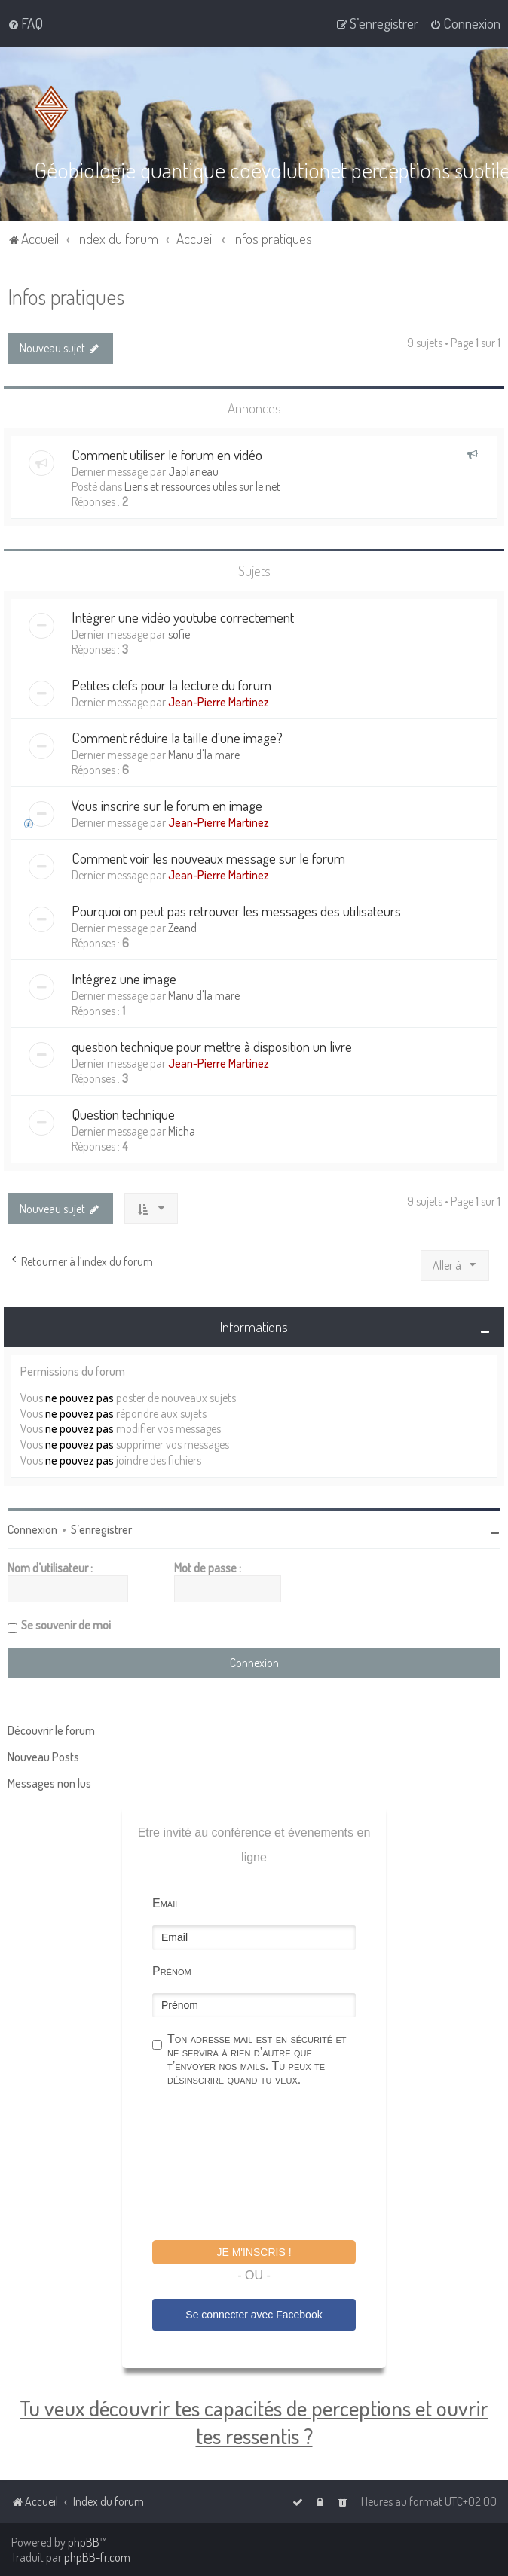 The height and width of the screenshot is (2576, 508). I want to click on Micha, so click(181, 1131).